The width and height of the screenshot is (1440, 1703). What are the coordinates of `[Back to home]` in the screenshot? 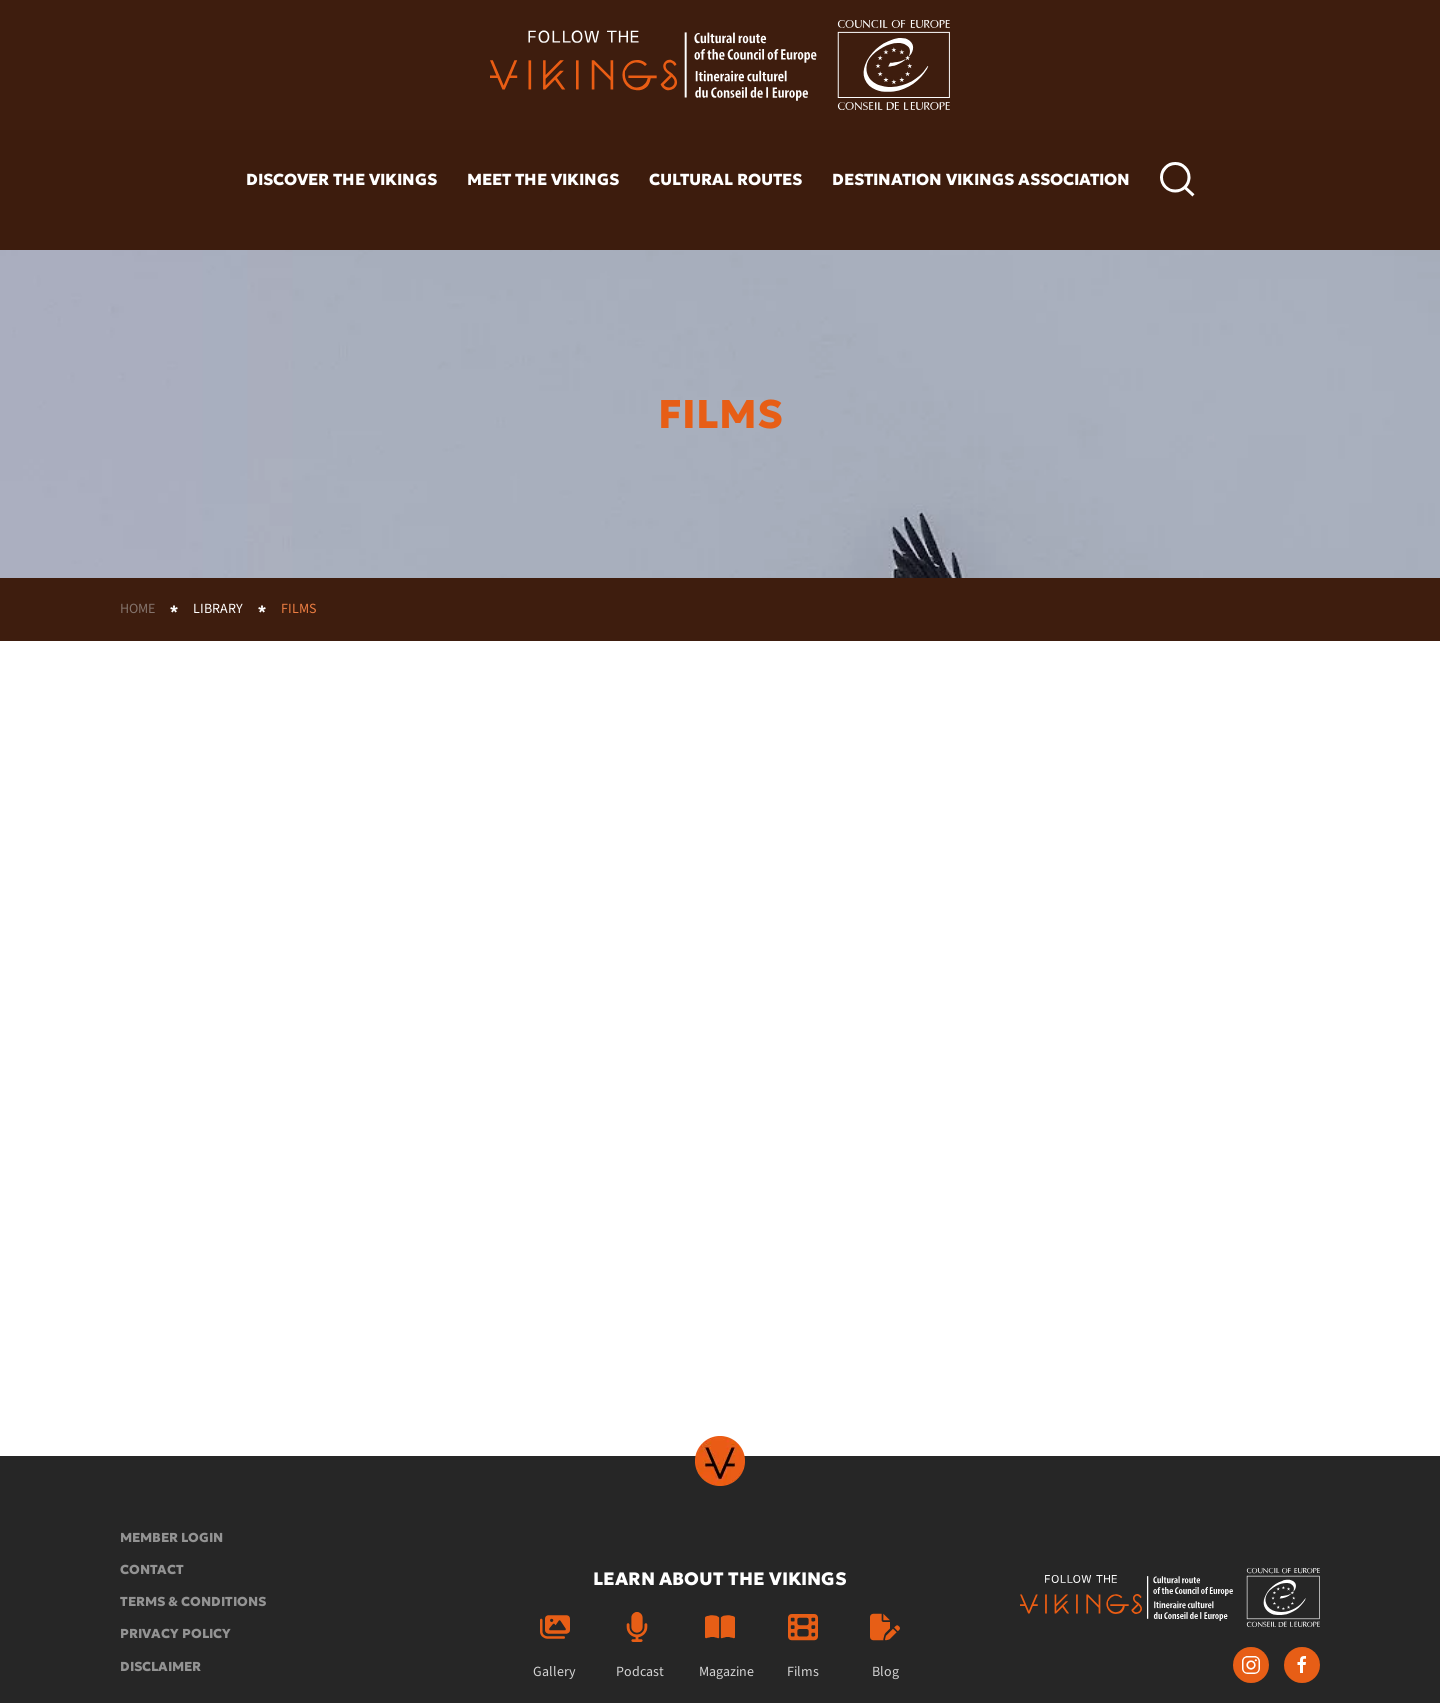 It's located at (720, 65).